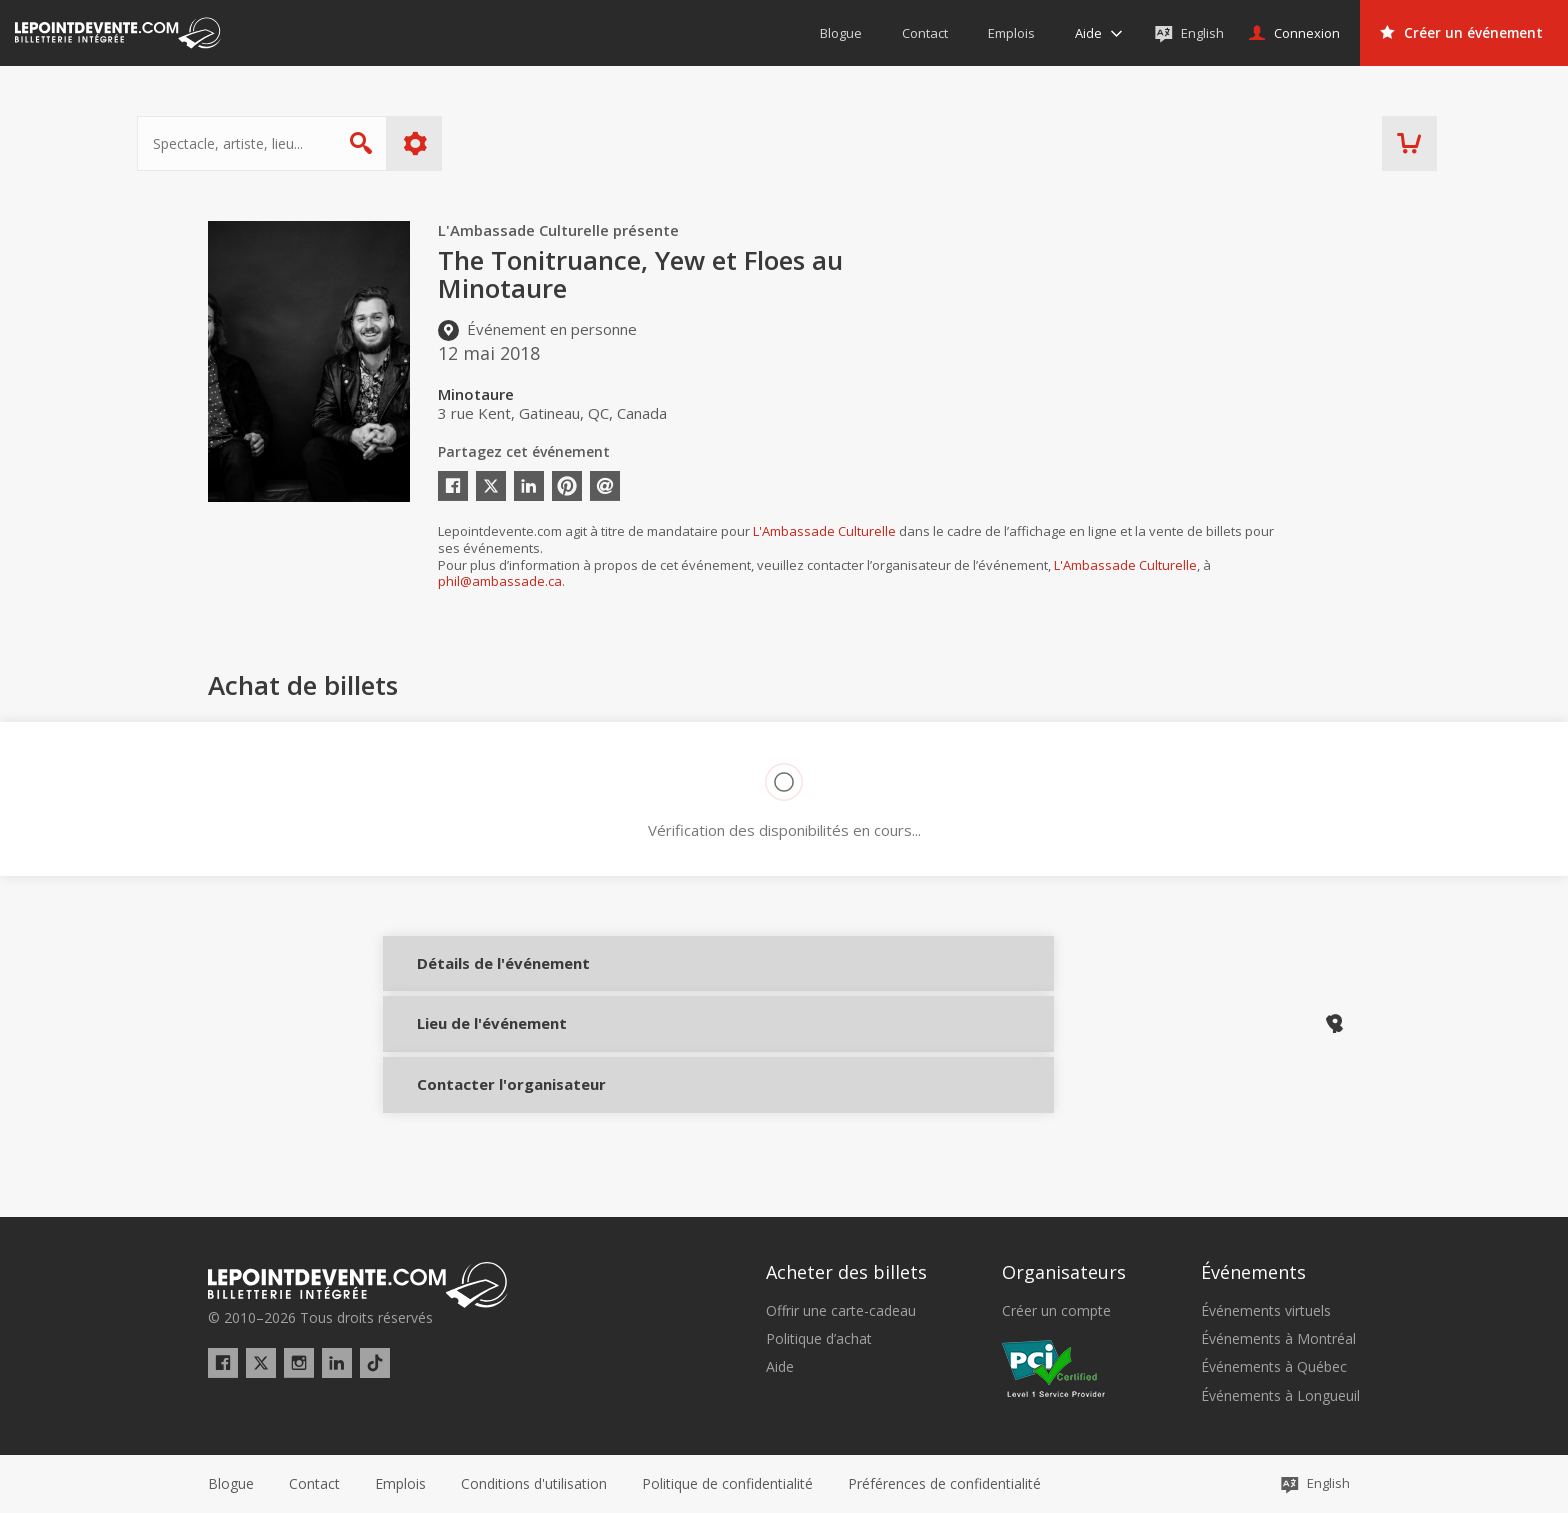  What do you see at coordinates (1064, 1273) in the screenshot?
I see `Organisateurs` at bounding box center [1064, 1273].